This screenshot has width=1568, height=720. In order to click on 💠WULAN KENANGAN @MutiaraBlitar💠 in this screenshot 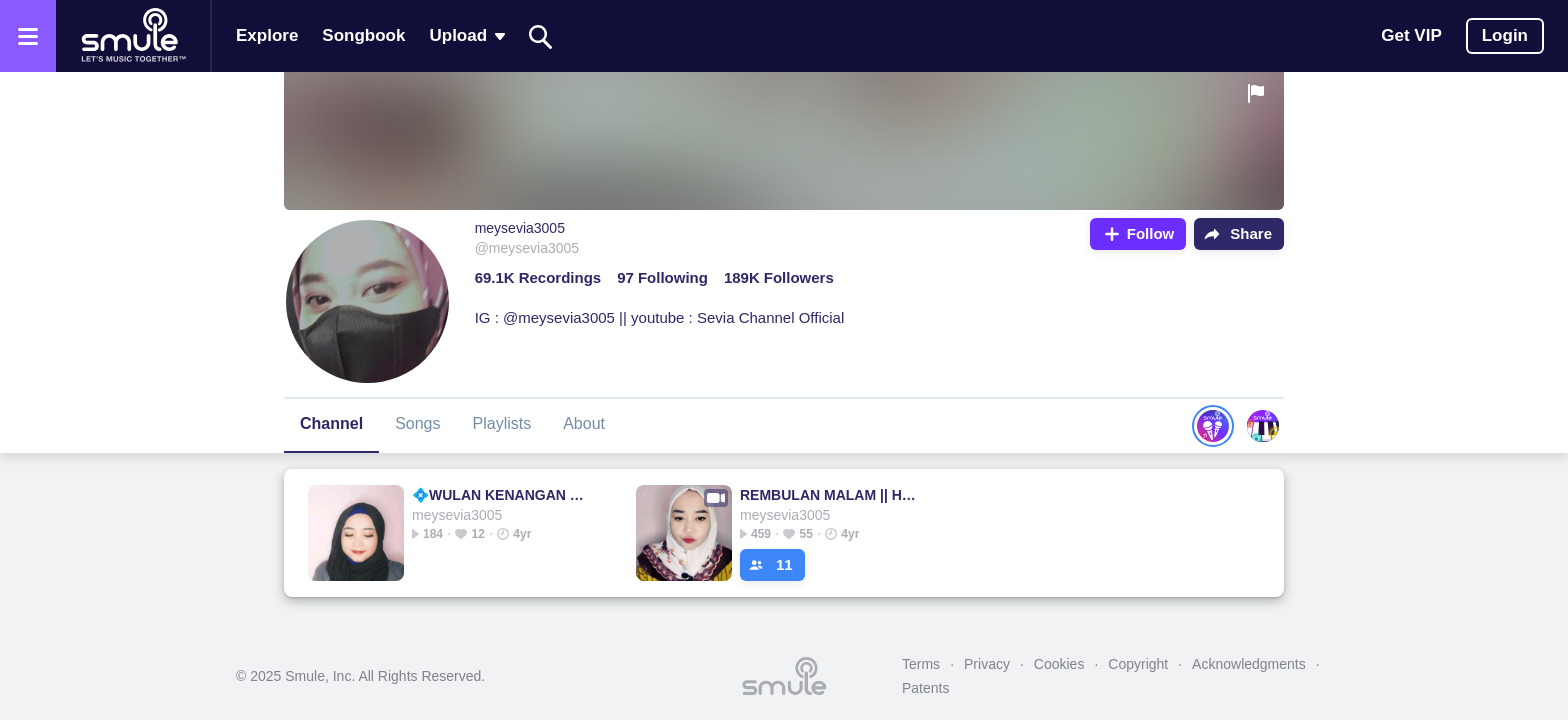, I will do `click(503, 495)`.